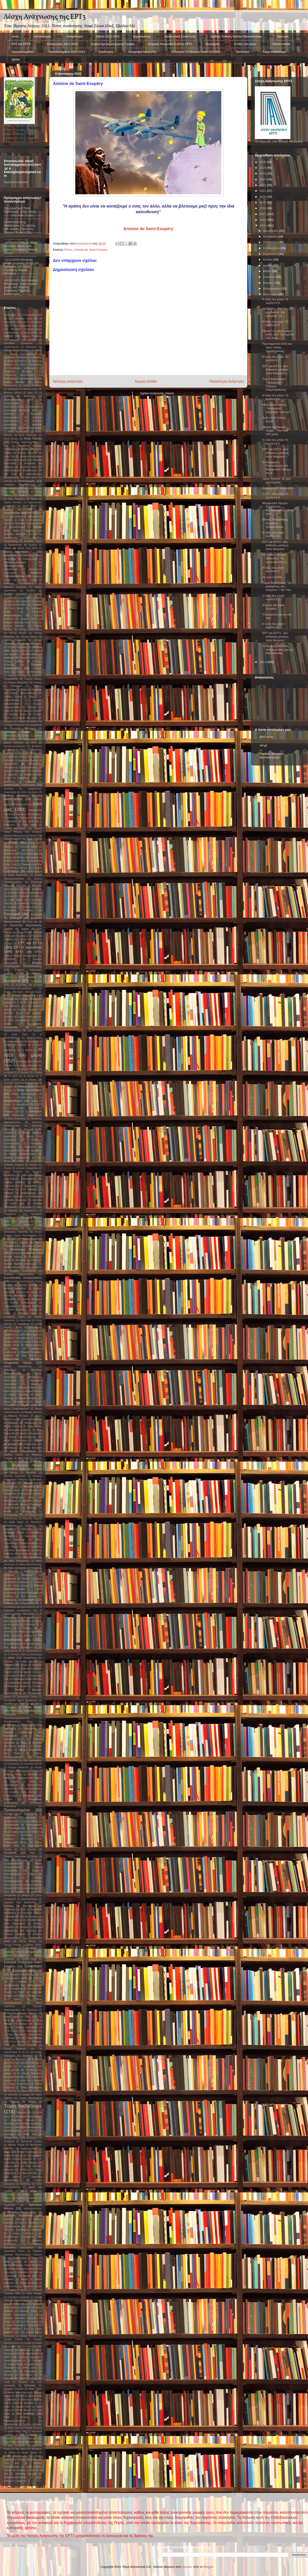 The image size is (308, 2576). Describe the element at coordinates (22, 51) in the screenshot. I see `Προσκεκλημένοι` at that location.